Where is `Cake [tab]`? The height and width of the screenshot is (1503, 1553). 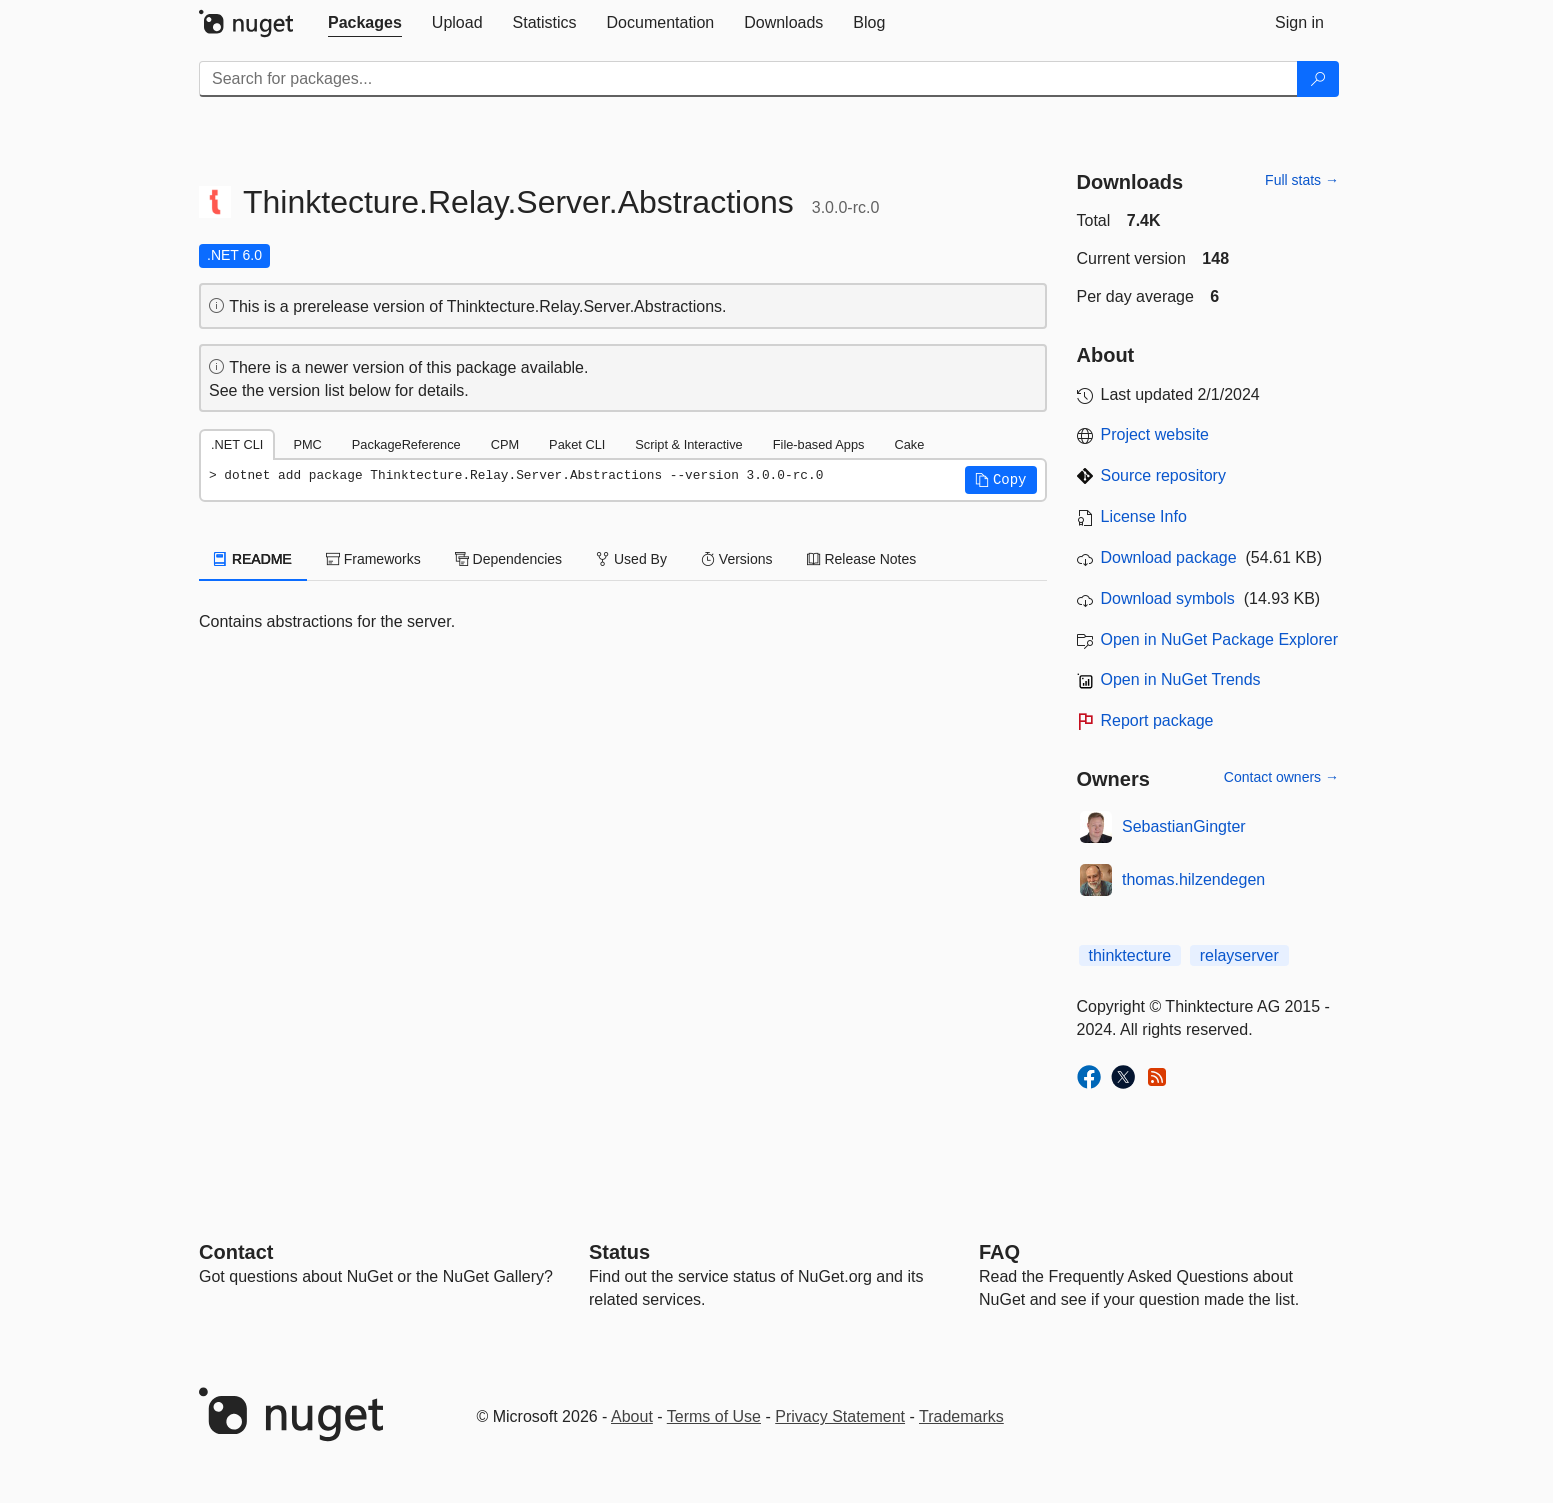
Cake [tab] is located at coordinates (909, 444).